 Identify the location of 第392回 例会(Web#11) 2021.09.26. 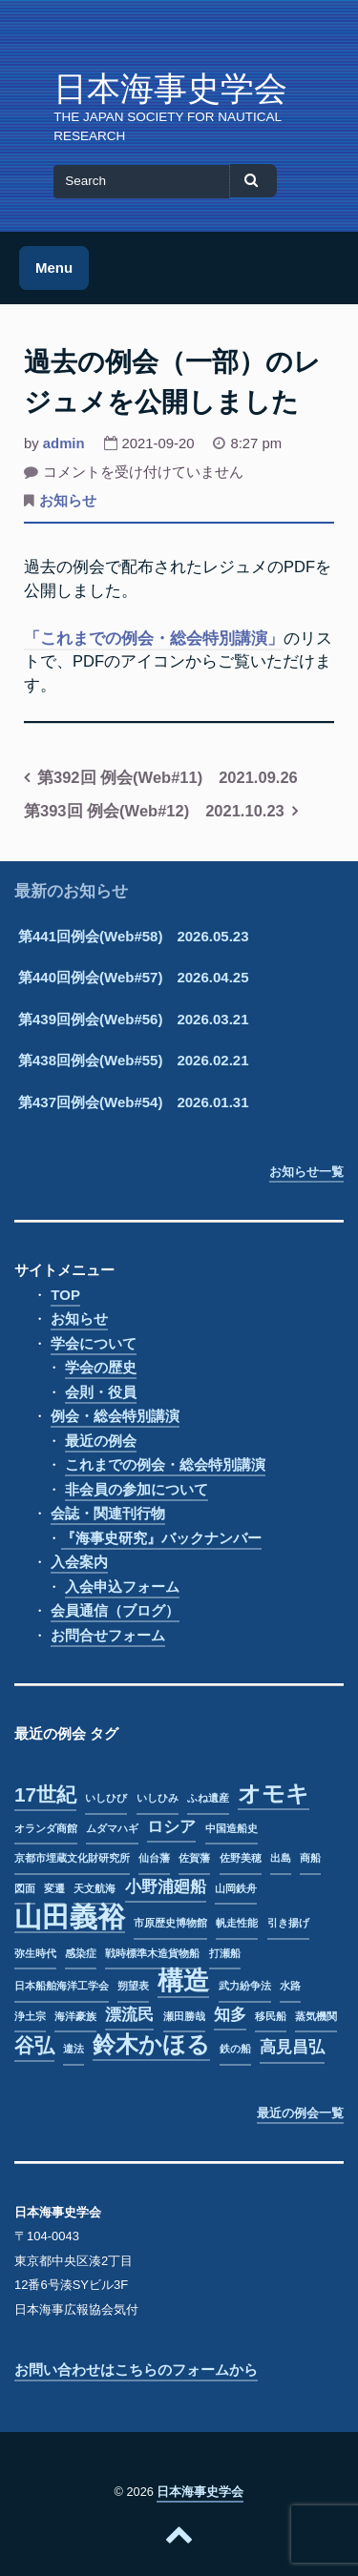
(167, 777).